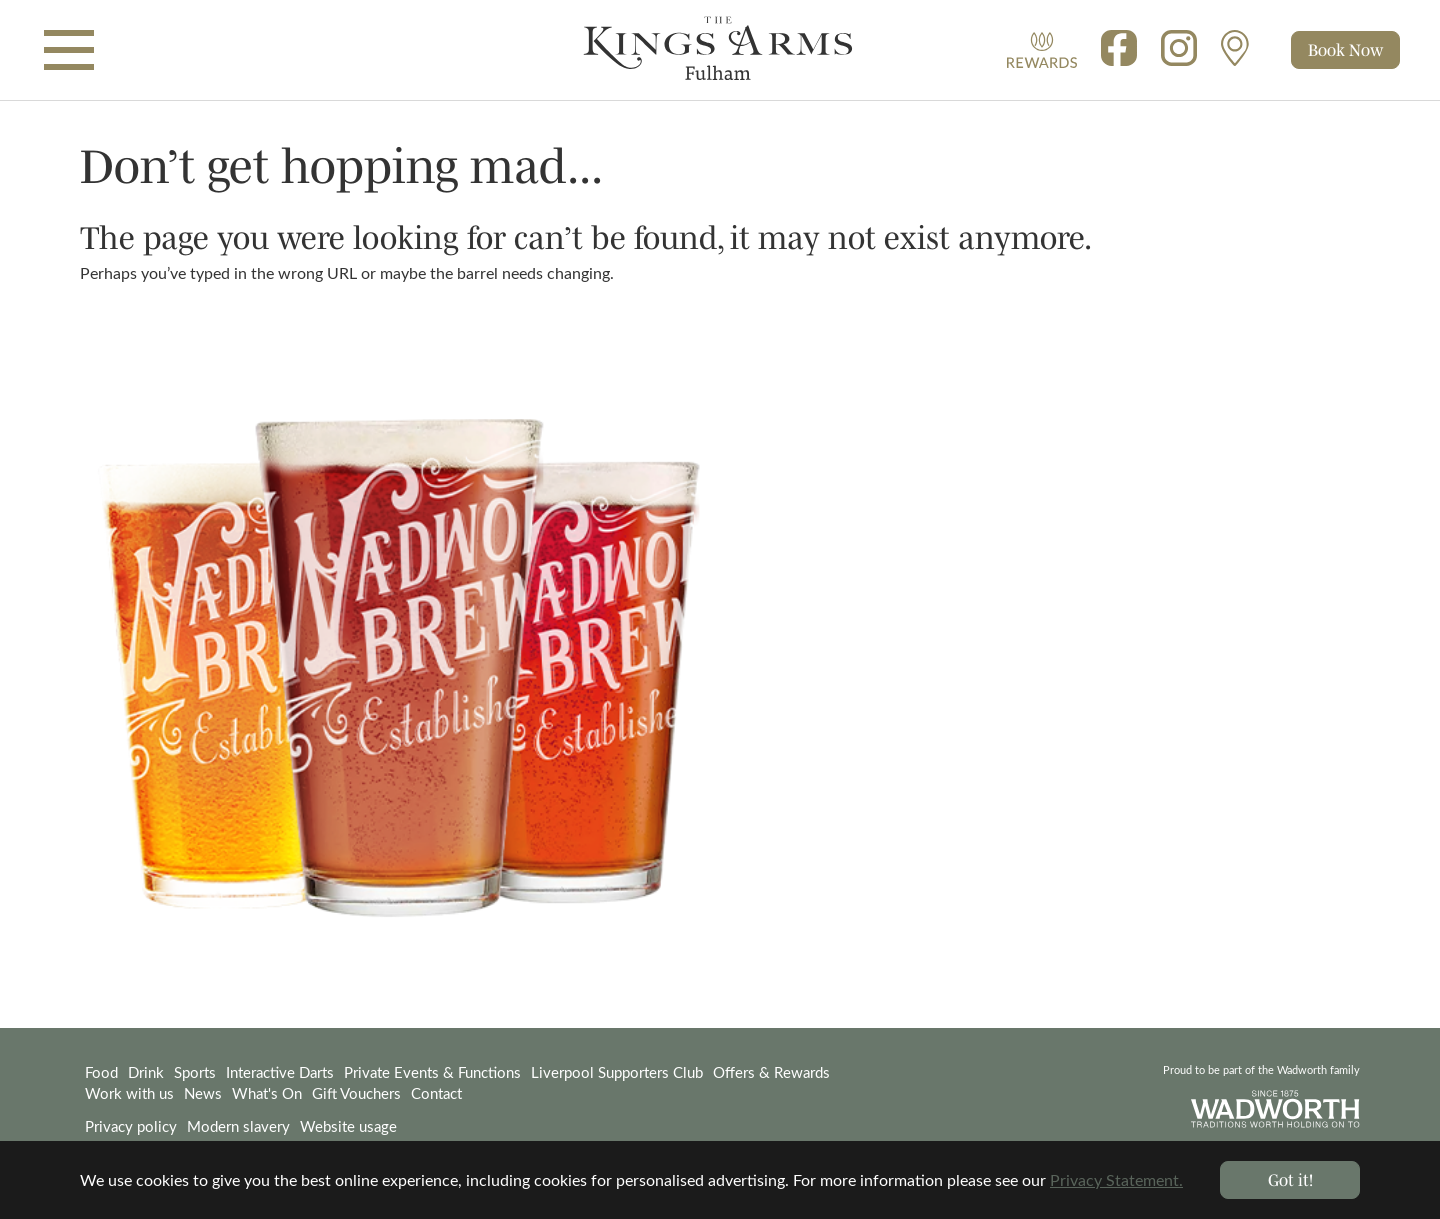 This screenshot has width=1440, height=1219. I want to click on Work with us, so click(129, 1093).